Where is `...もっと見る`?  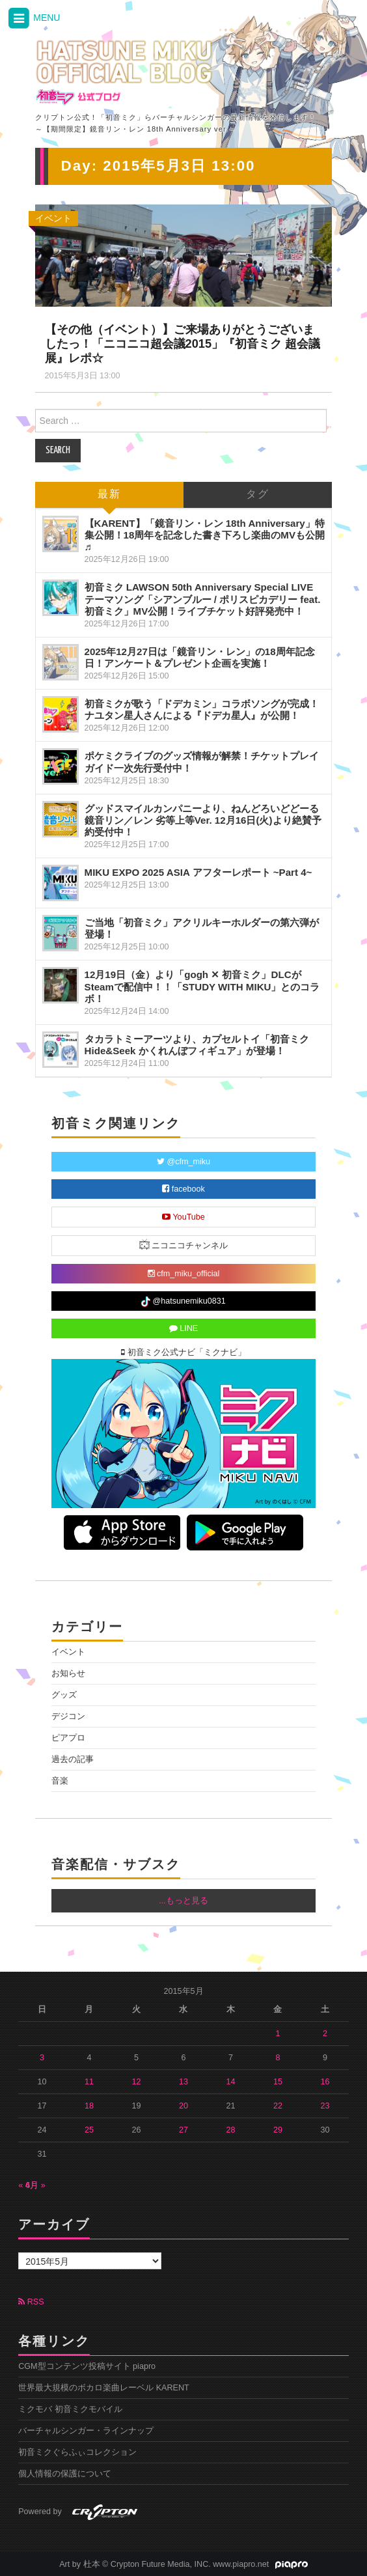 ...もっと見る is located at coordinates (183, 1900).